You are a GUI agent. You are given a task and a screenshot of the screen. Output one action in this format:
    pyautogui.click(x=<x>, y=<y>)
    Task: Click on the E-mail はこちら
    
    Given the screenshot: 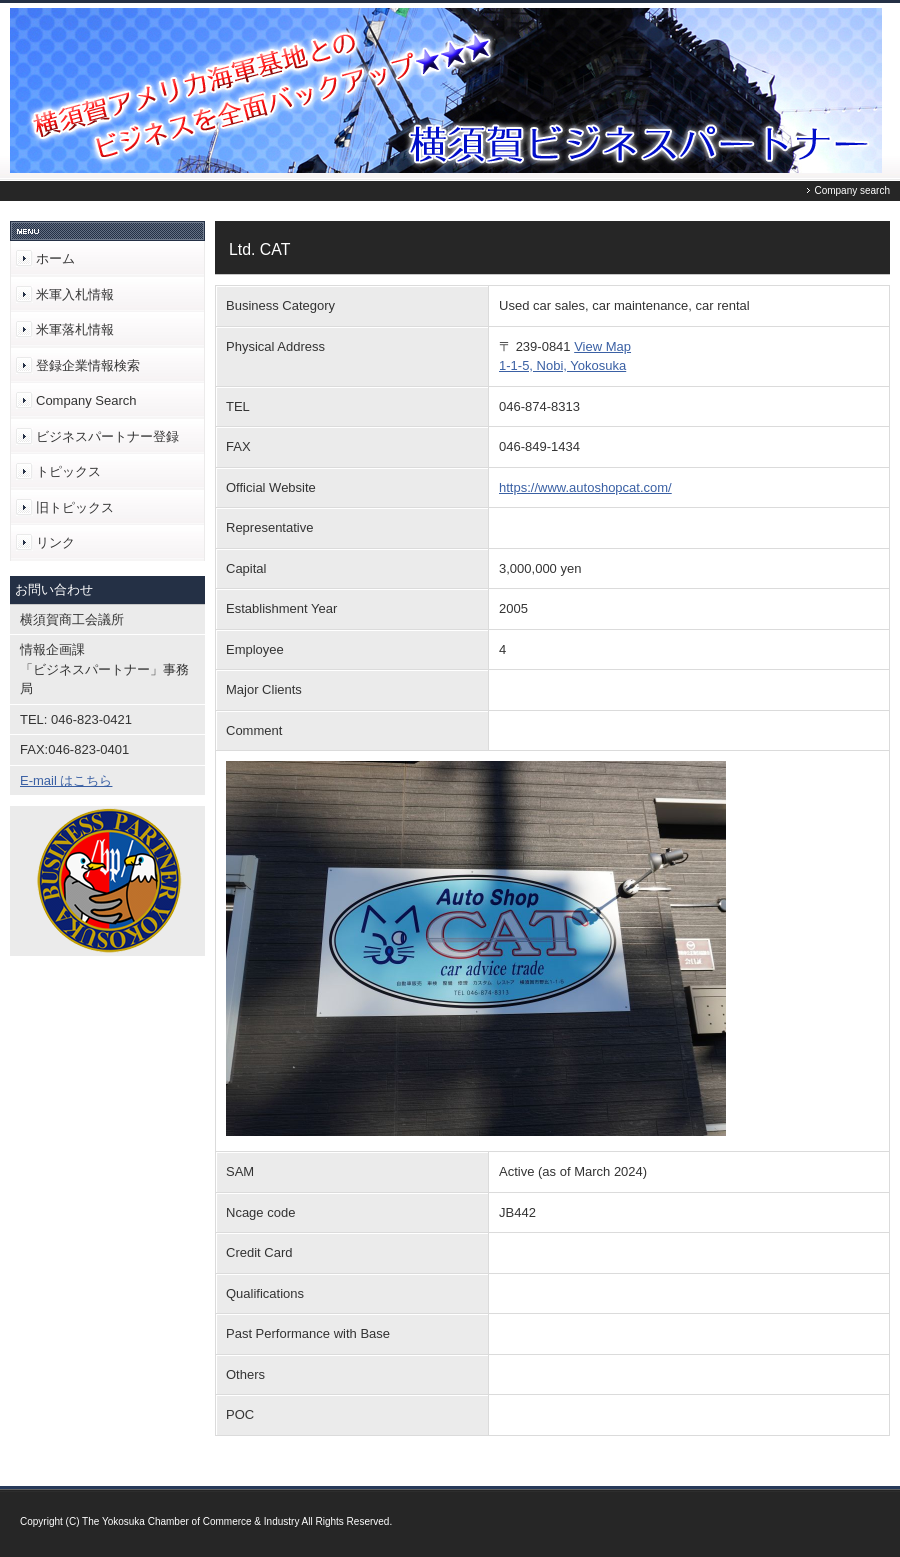 What is the action you would take?
    pyautogui.click(x=66, y=780)
    